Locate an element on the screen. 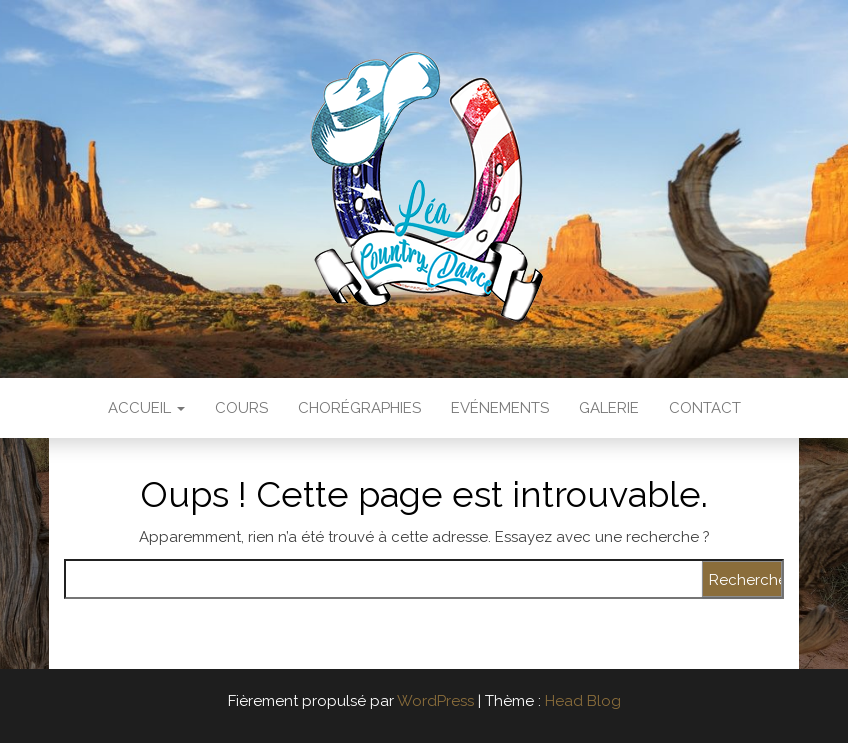 The width and height of the screenshot is (848, 743). Contact is located at coordinates (705, 408).